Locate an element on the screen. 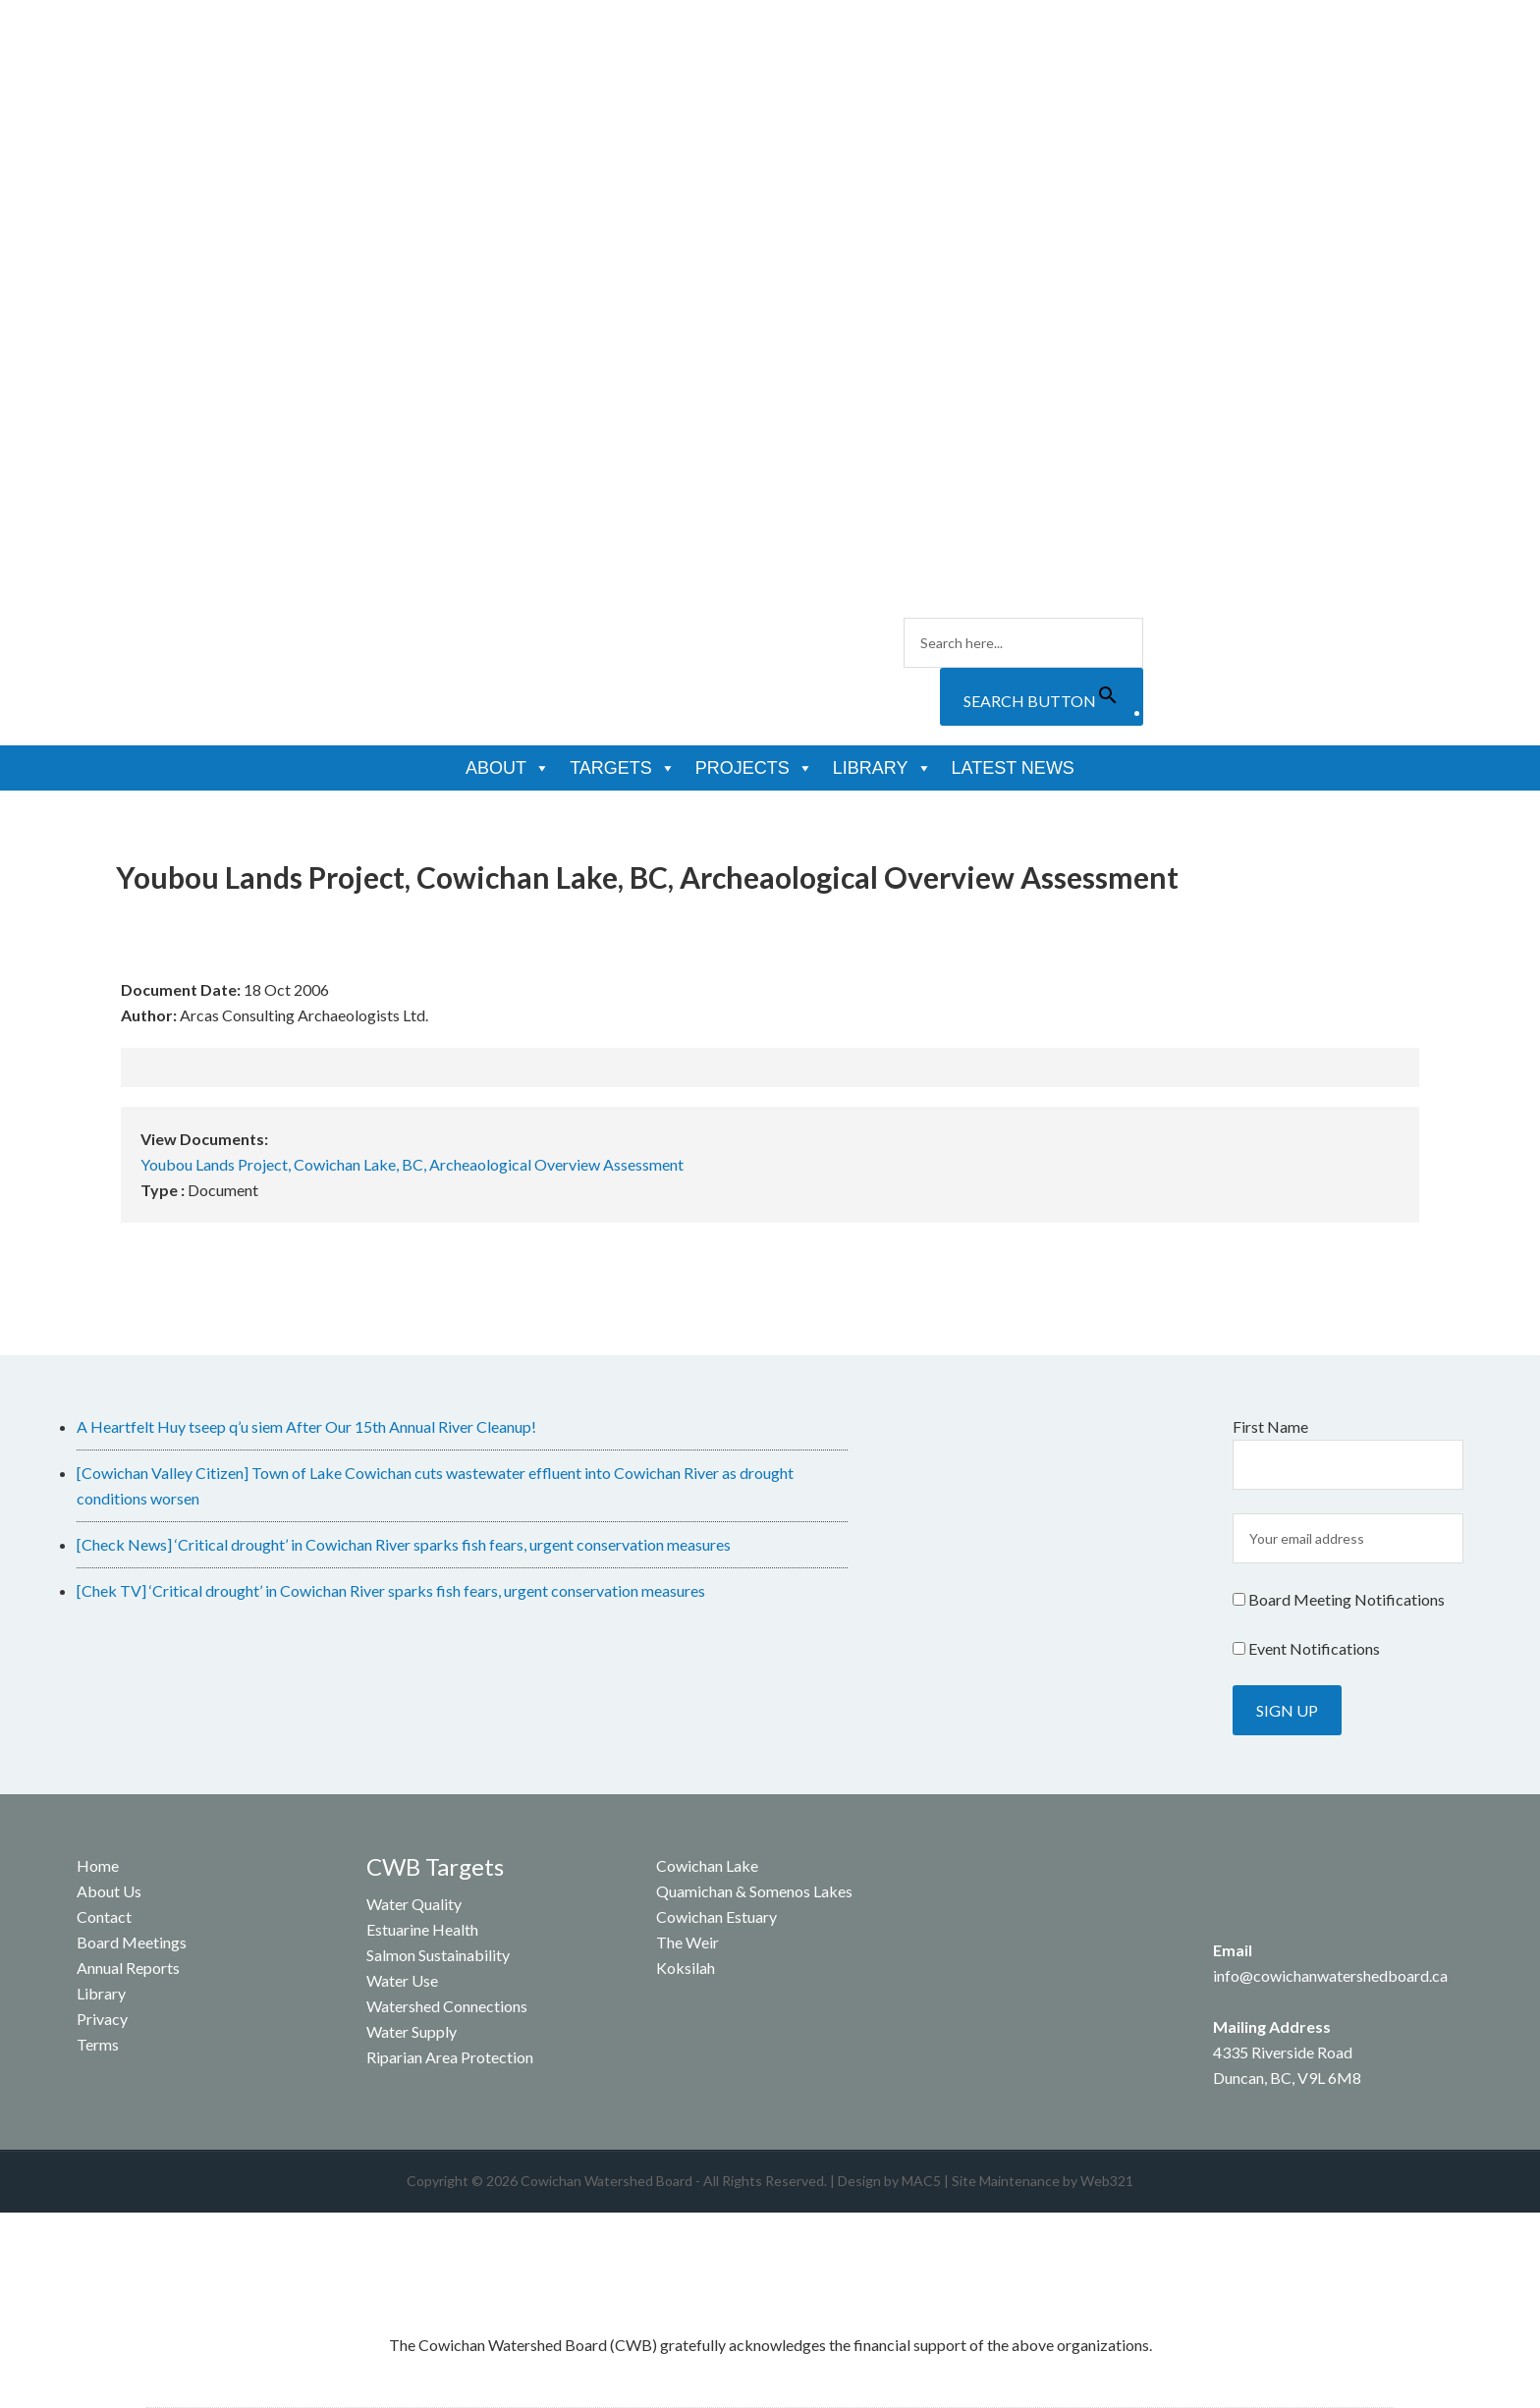 The width and height of the screenshot is (1540, 2408). Latest News is located at coordinates (1013, 768).